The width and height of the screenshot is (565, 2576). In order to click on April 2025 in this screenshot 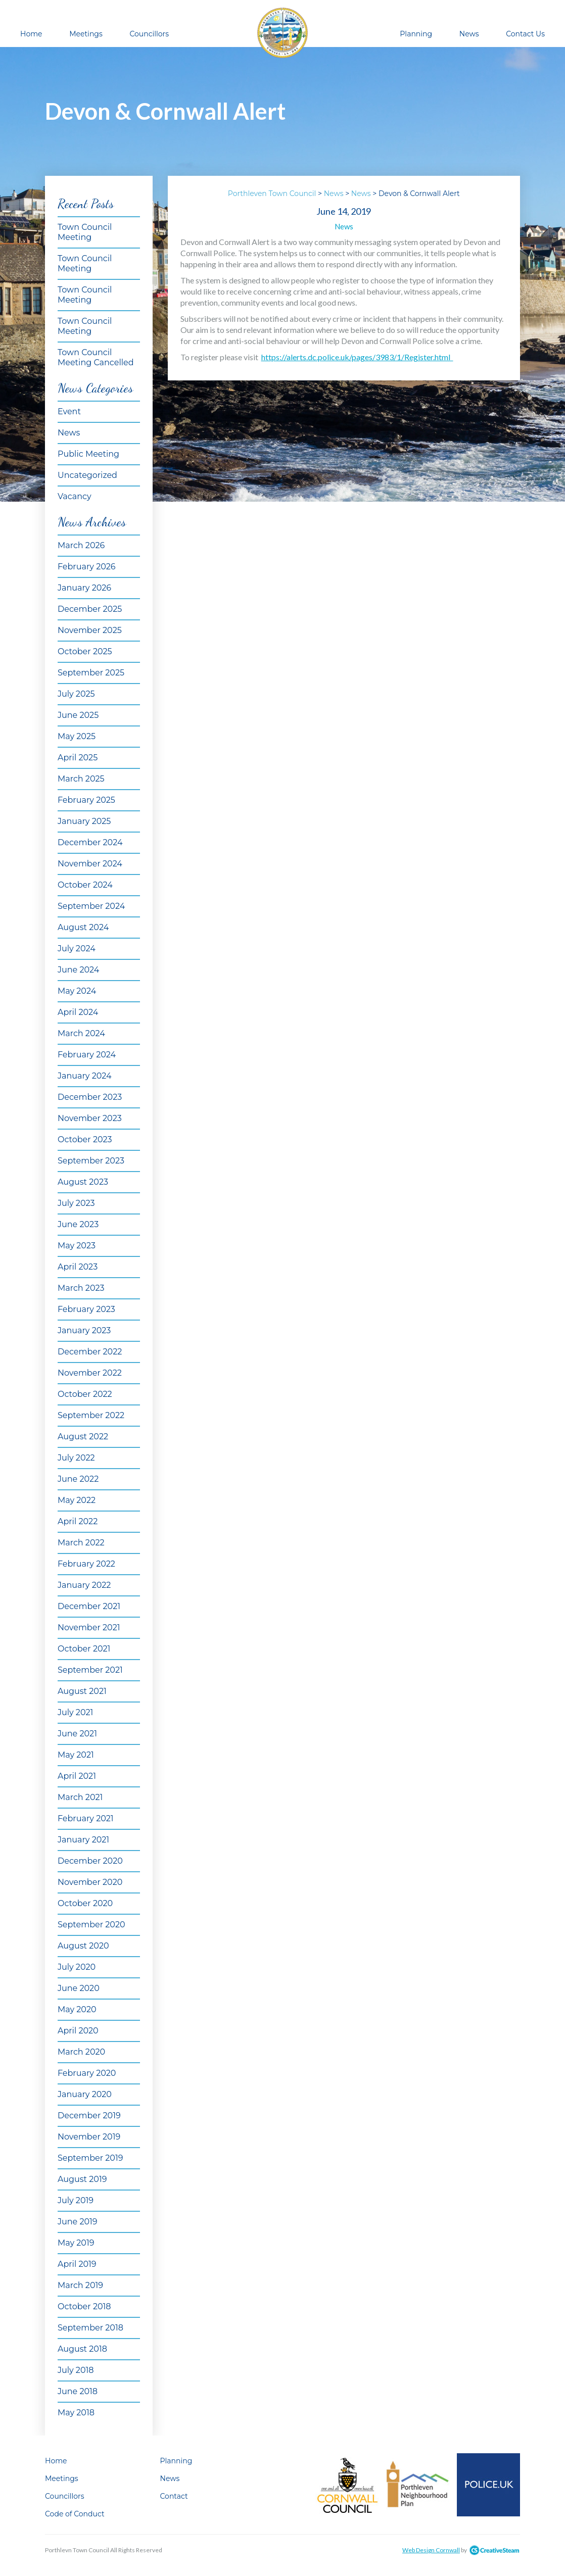, I will do `click(78, 757)`.